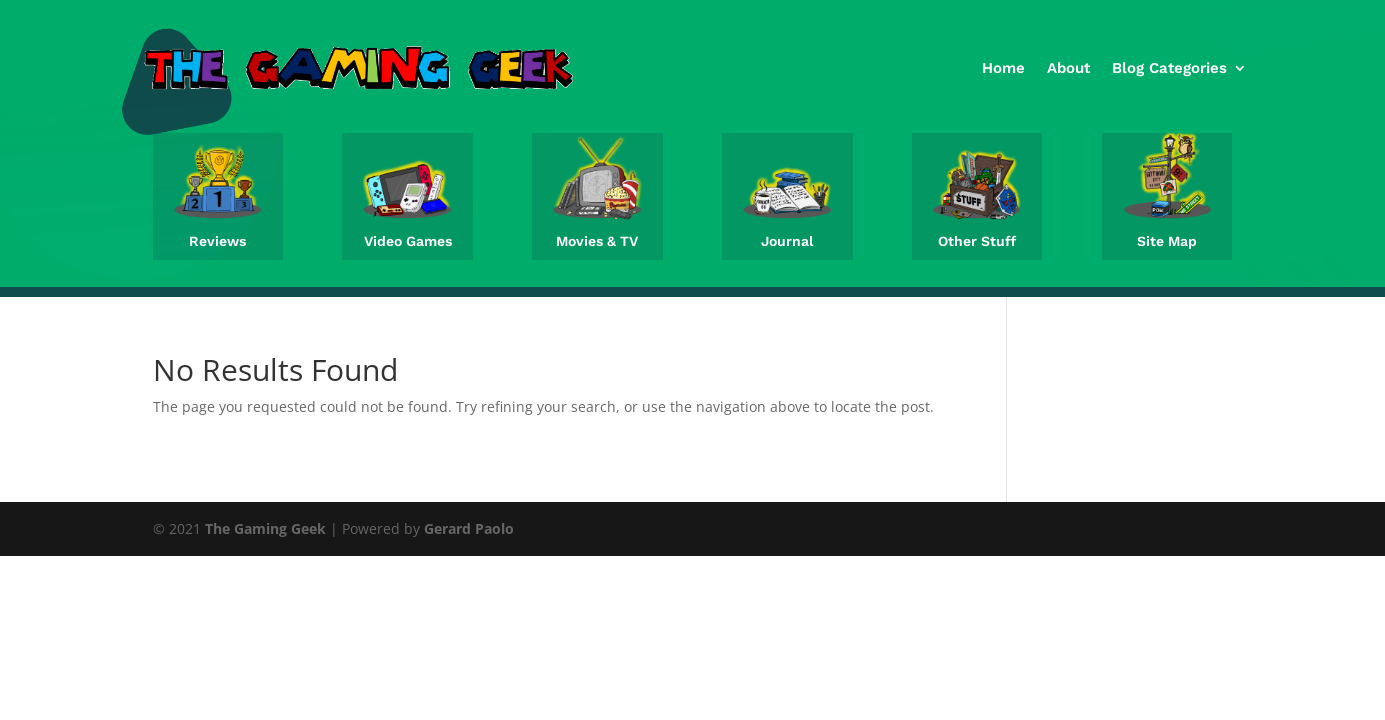 Image resolution: width=1385 pixels, height=720 pixels. Describe the element at coordinates (787, 241) in the screenshot. I see `Journal` at that location.